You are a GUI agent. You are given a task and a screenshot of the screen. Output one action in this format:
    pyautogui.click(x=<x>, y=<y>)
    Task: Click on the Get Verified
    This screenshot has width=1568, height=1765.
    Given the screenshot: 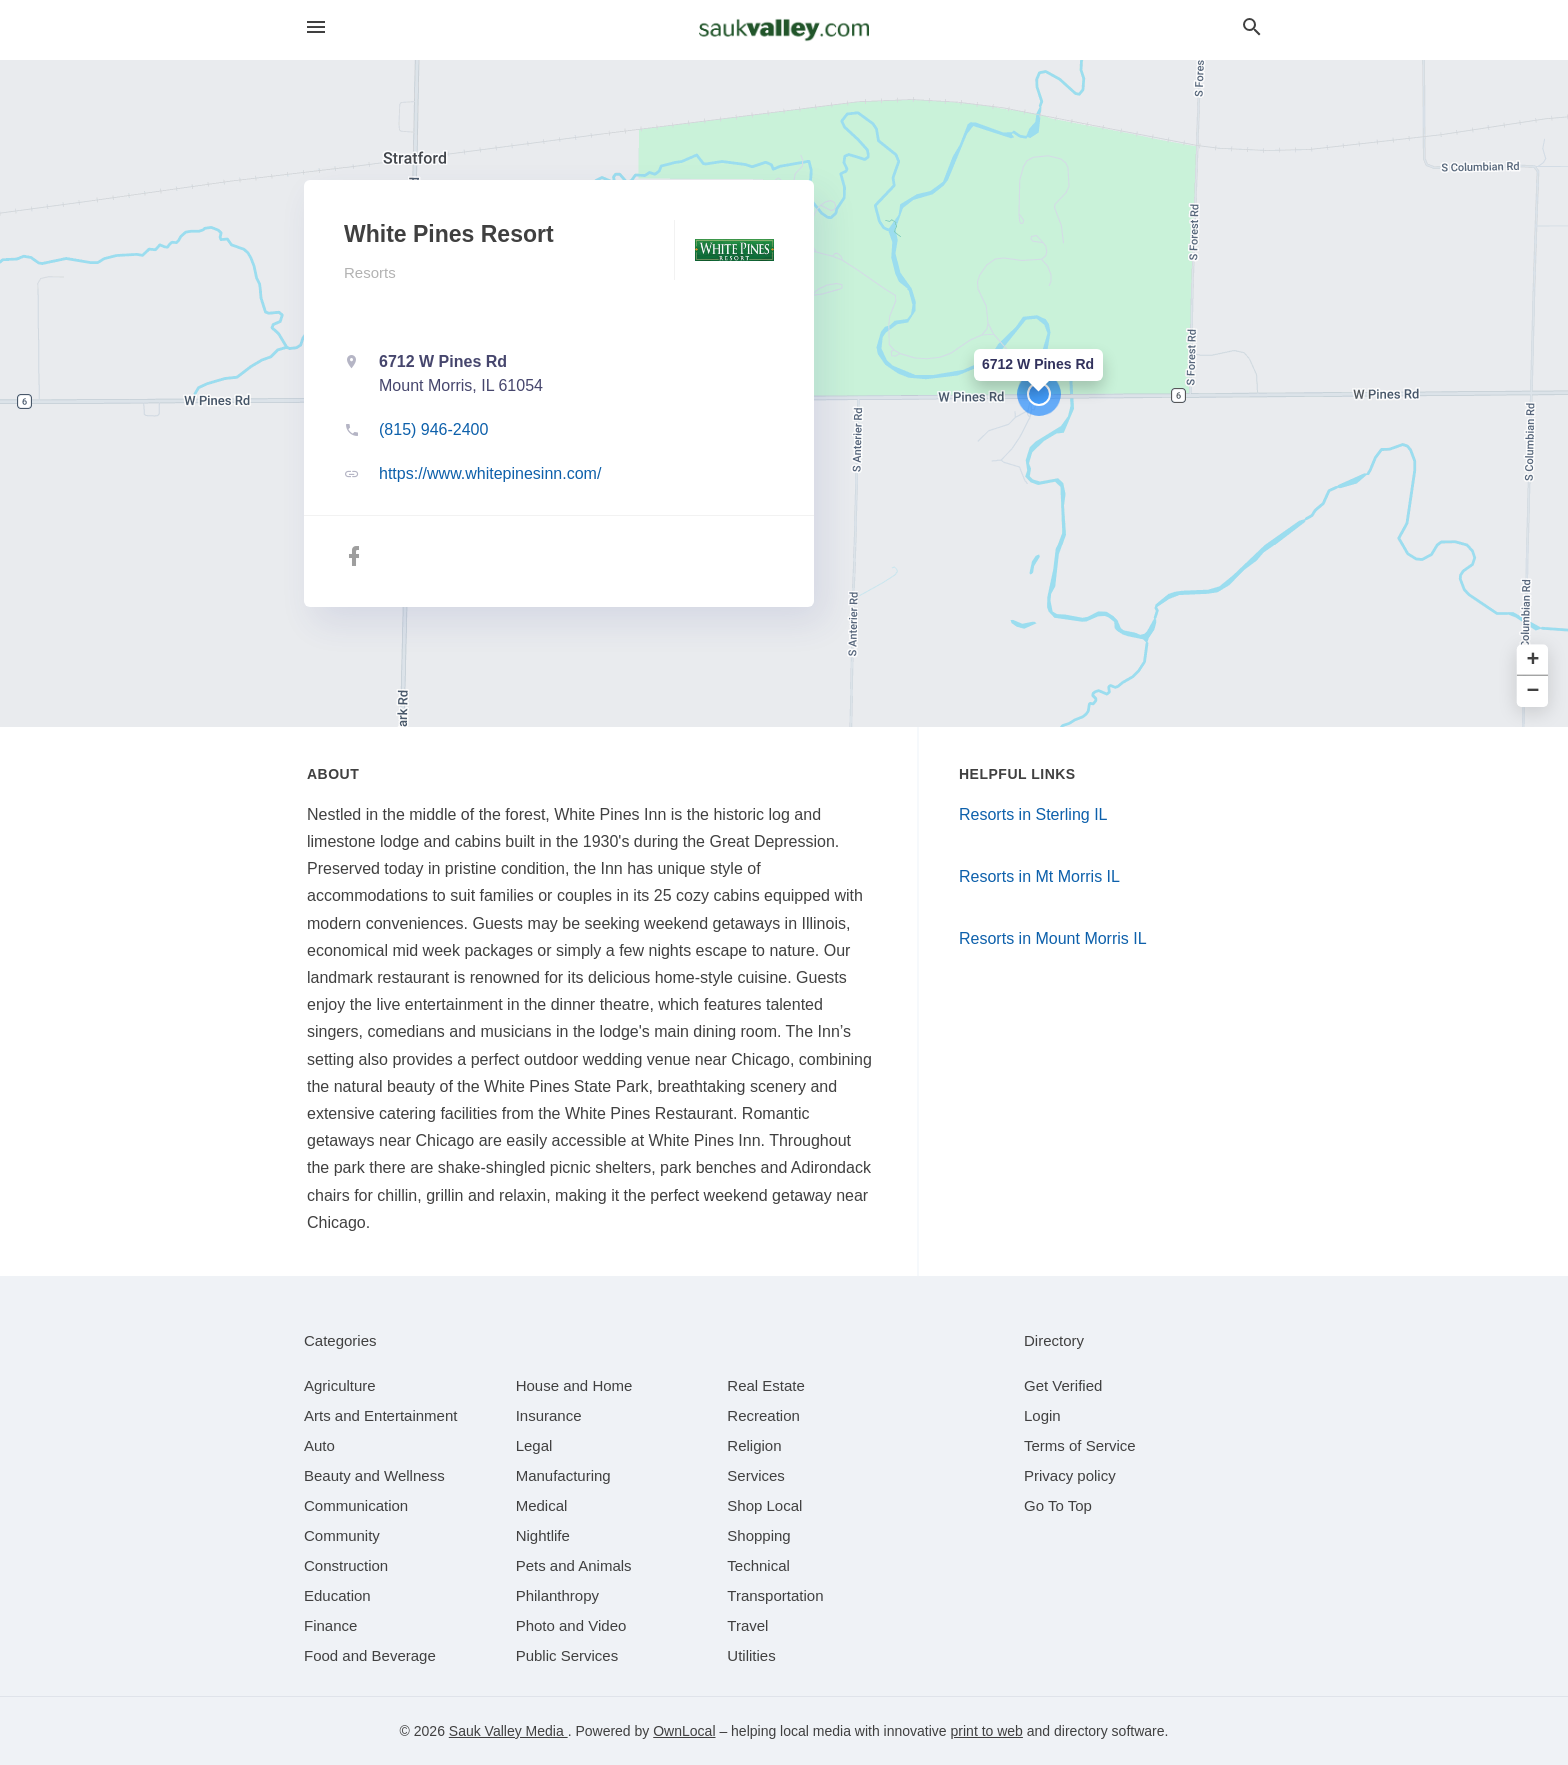 What is the action you would take?
    pyautogui.click(x=1063, y=1385)
    